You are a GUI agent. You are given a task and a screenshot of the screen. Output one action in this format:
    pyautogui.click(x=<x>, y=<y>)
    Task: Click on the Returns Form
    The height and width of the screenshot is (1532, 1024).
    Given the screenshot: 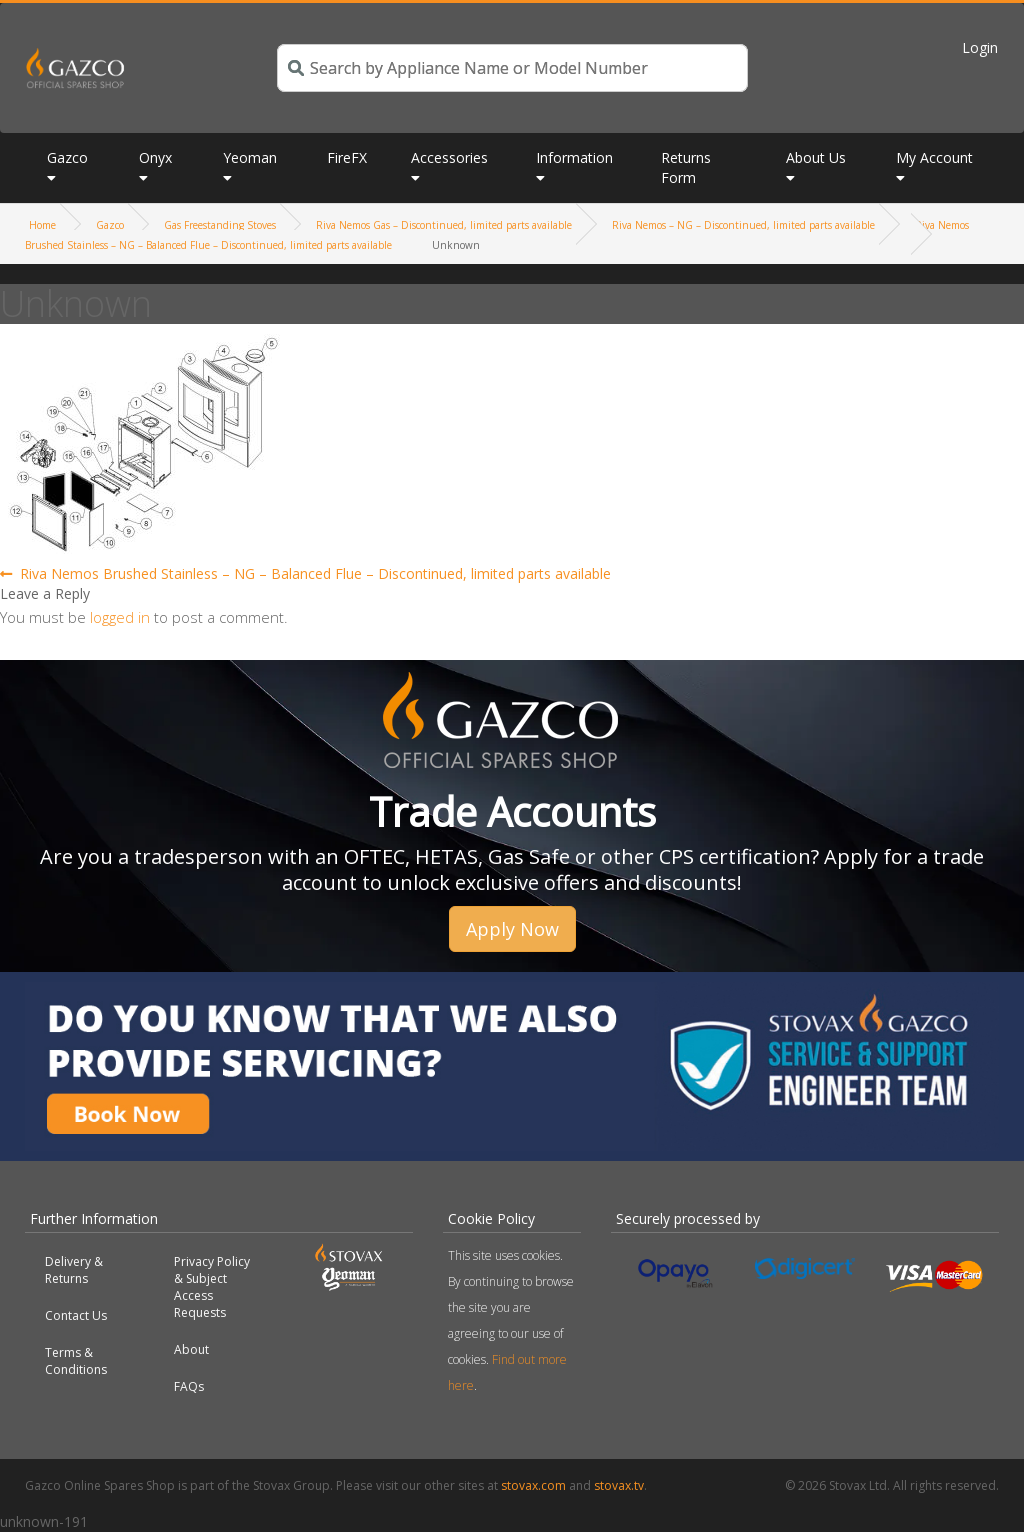 What is the action you would take?
    pyautogui.click(x=686, y=167)
    